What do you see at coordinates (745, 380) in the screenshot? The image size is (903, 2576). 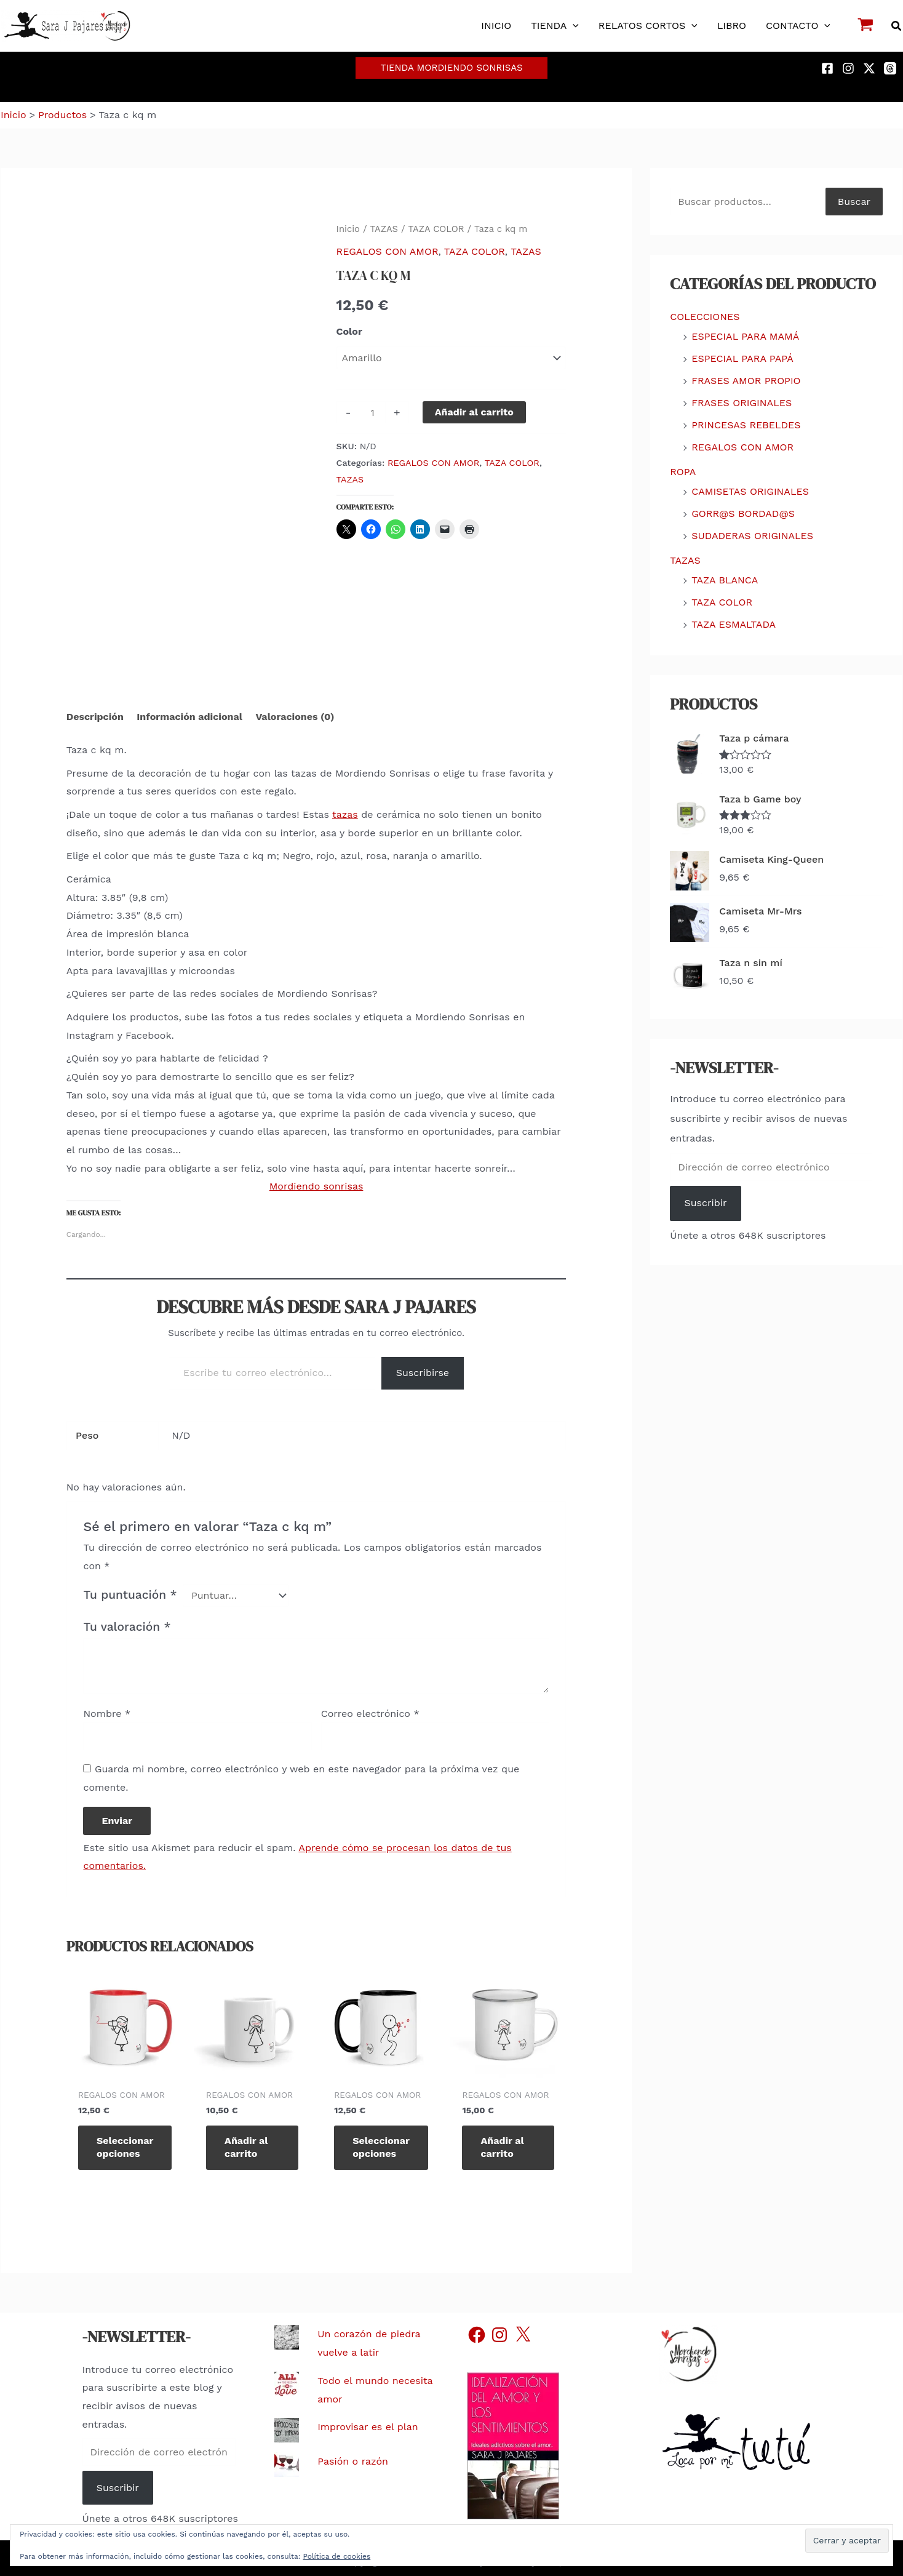 I see `FRASES AMOR PROPIO` at bounding box center [745, 380].